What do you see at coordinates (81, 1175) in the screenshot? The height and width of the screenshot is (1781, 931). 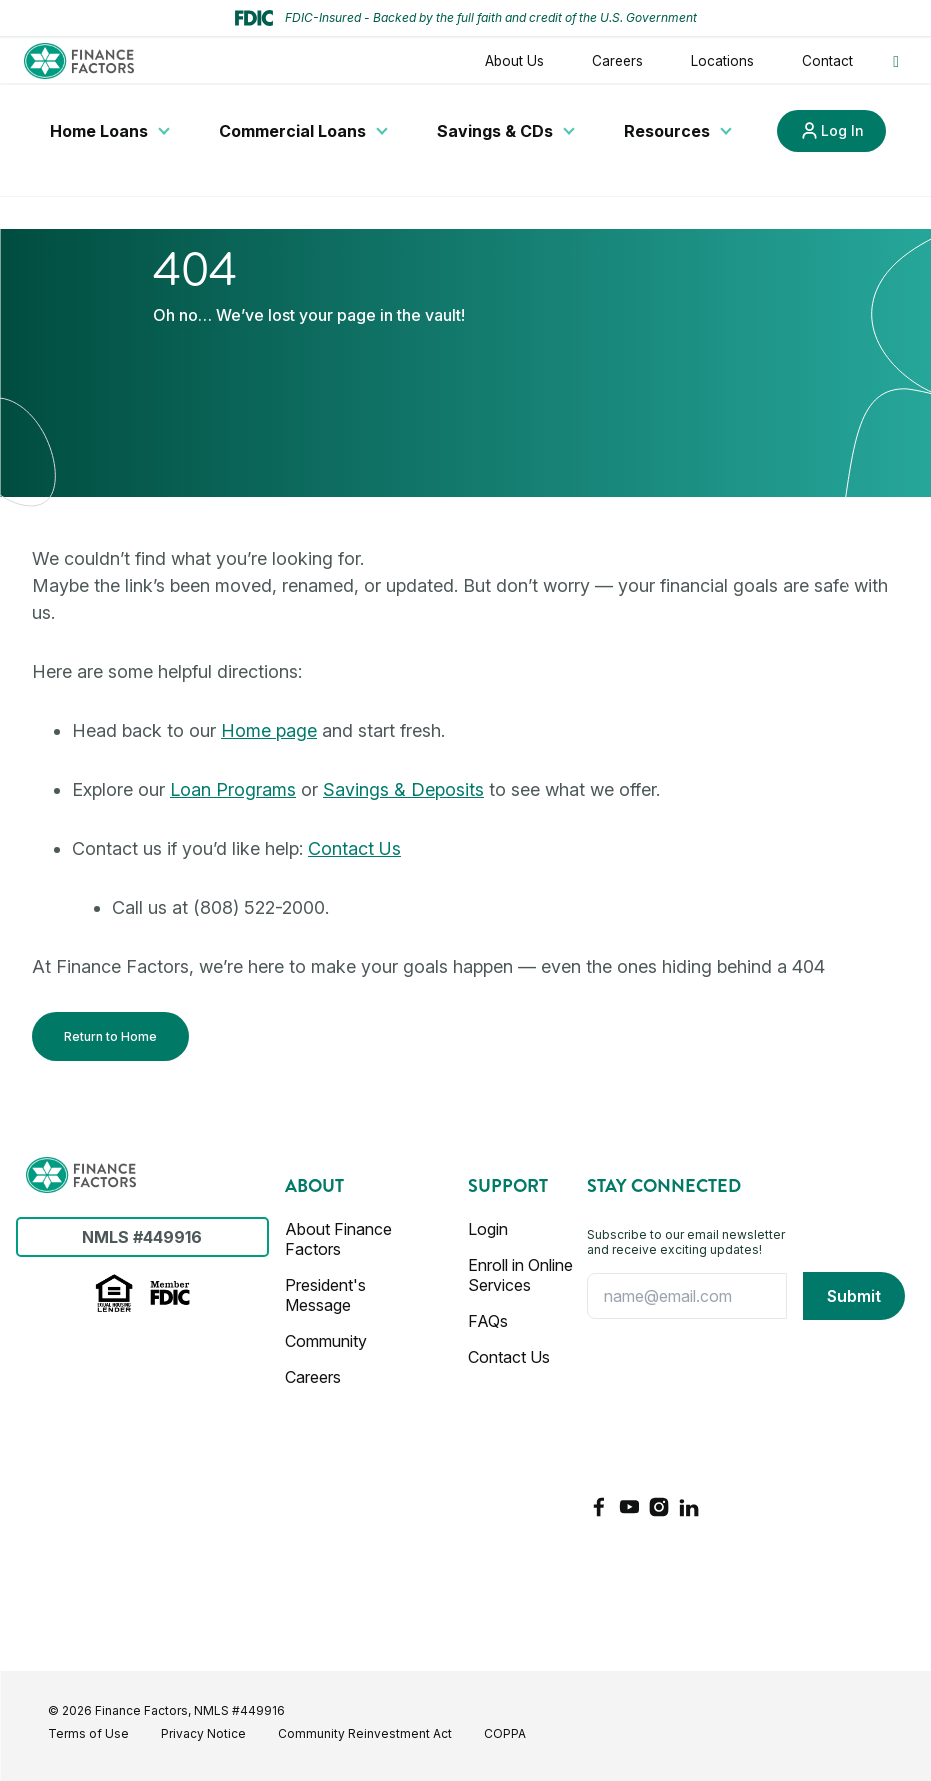 I see `[Finance Factors]` at bounding box center [81, 1175].